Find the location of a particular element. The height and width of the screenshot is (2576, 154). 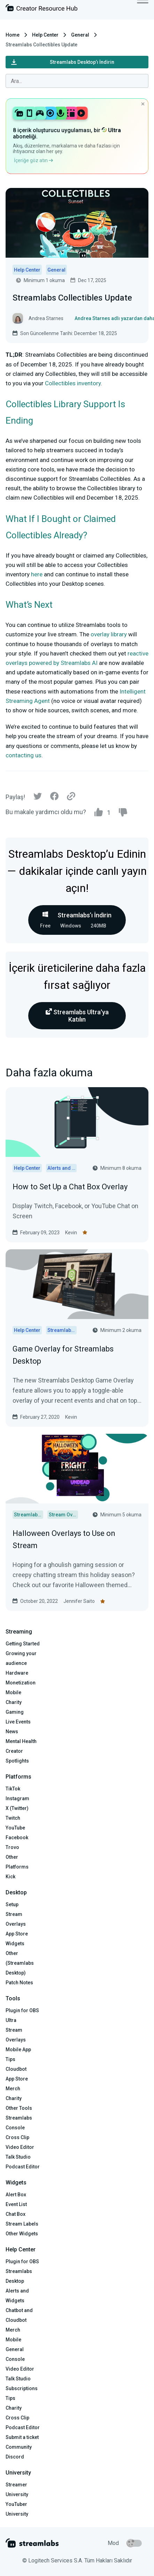

Jennifer Saito is located at coordinates (79, 1601).